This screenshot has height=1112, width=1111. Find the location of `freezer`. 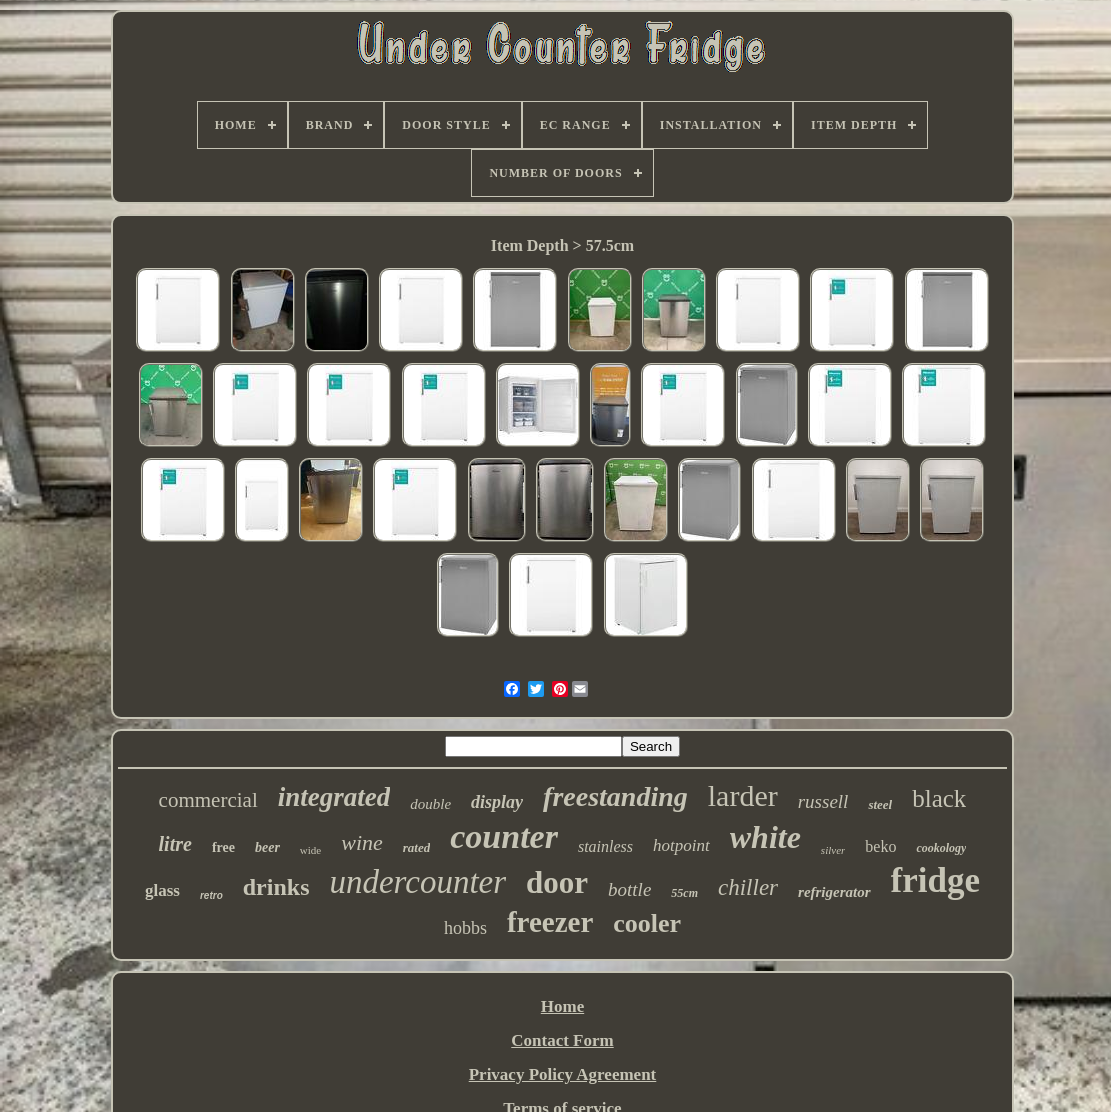

freezer is located at coordinates (550, 922).